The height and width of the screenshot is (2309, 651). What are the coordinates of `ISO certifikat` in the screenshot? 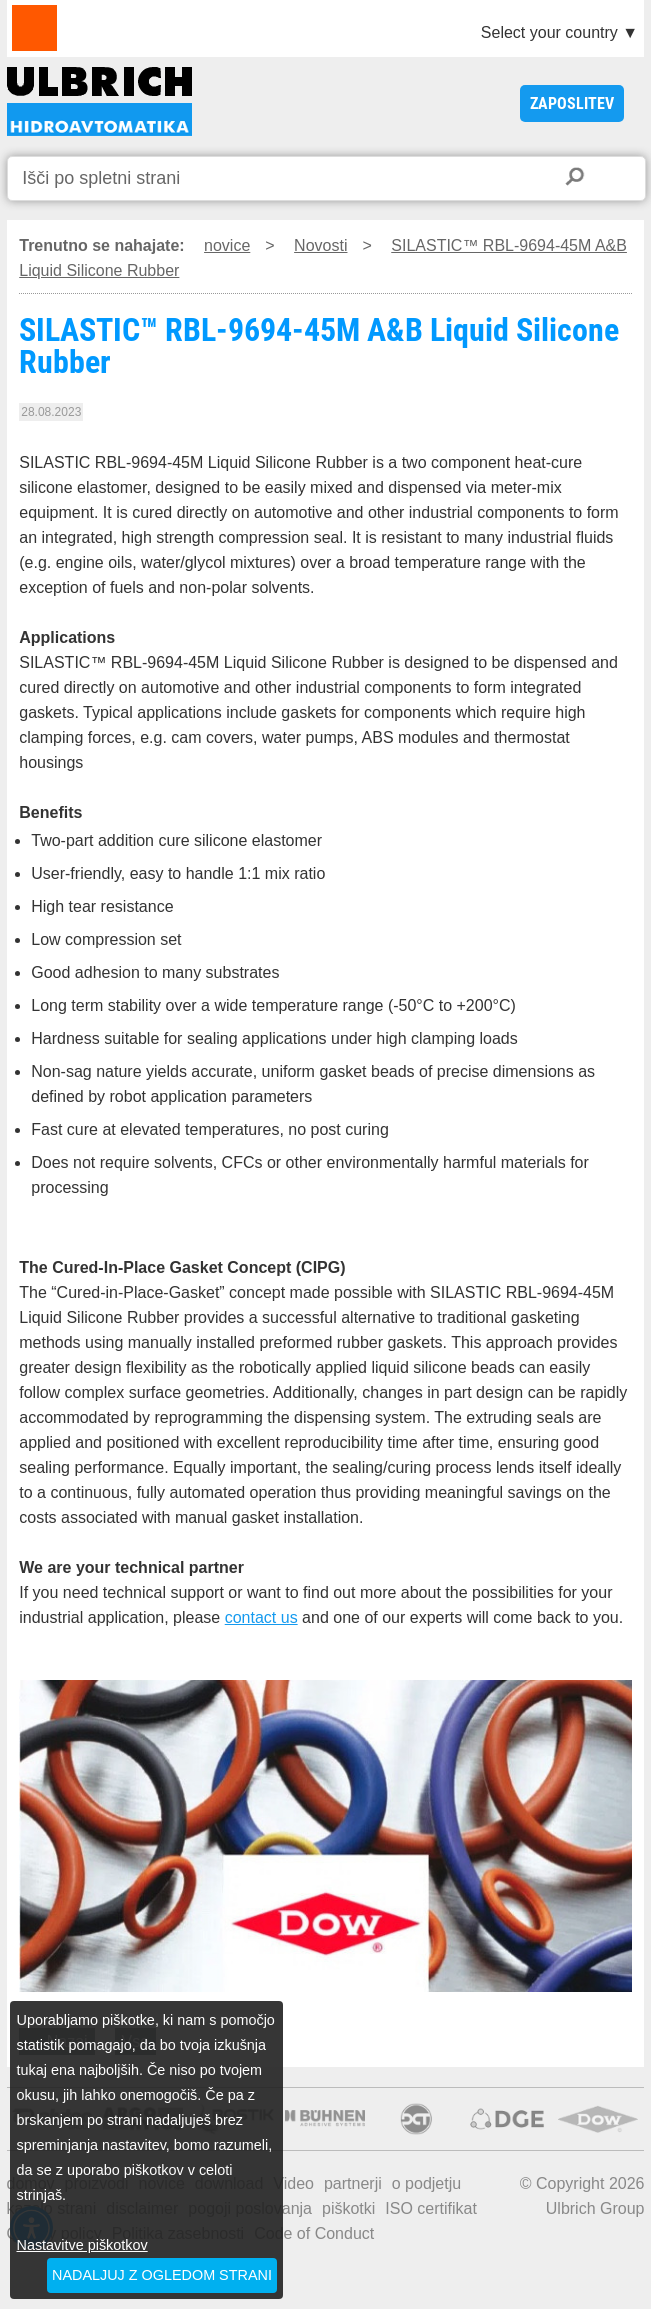 It's located at (431, 2208).